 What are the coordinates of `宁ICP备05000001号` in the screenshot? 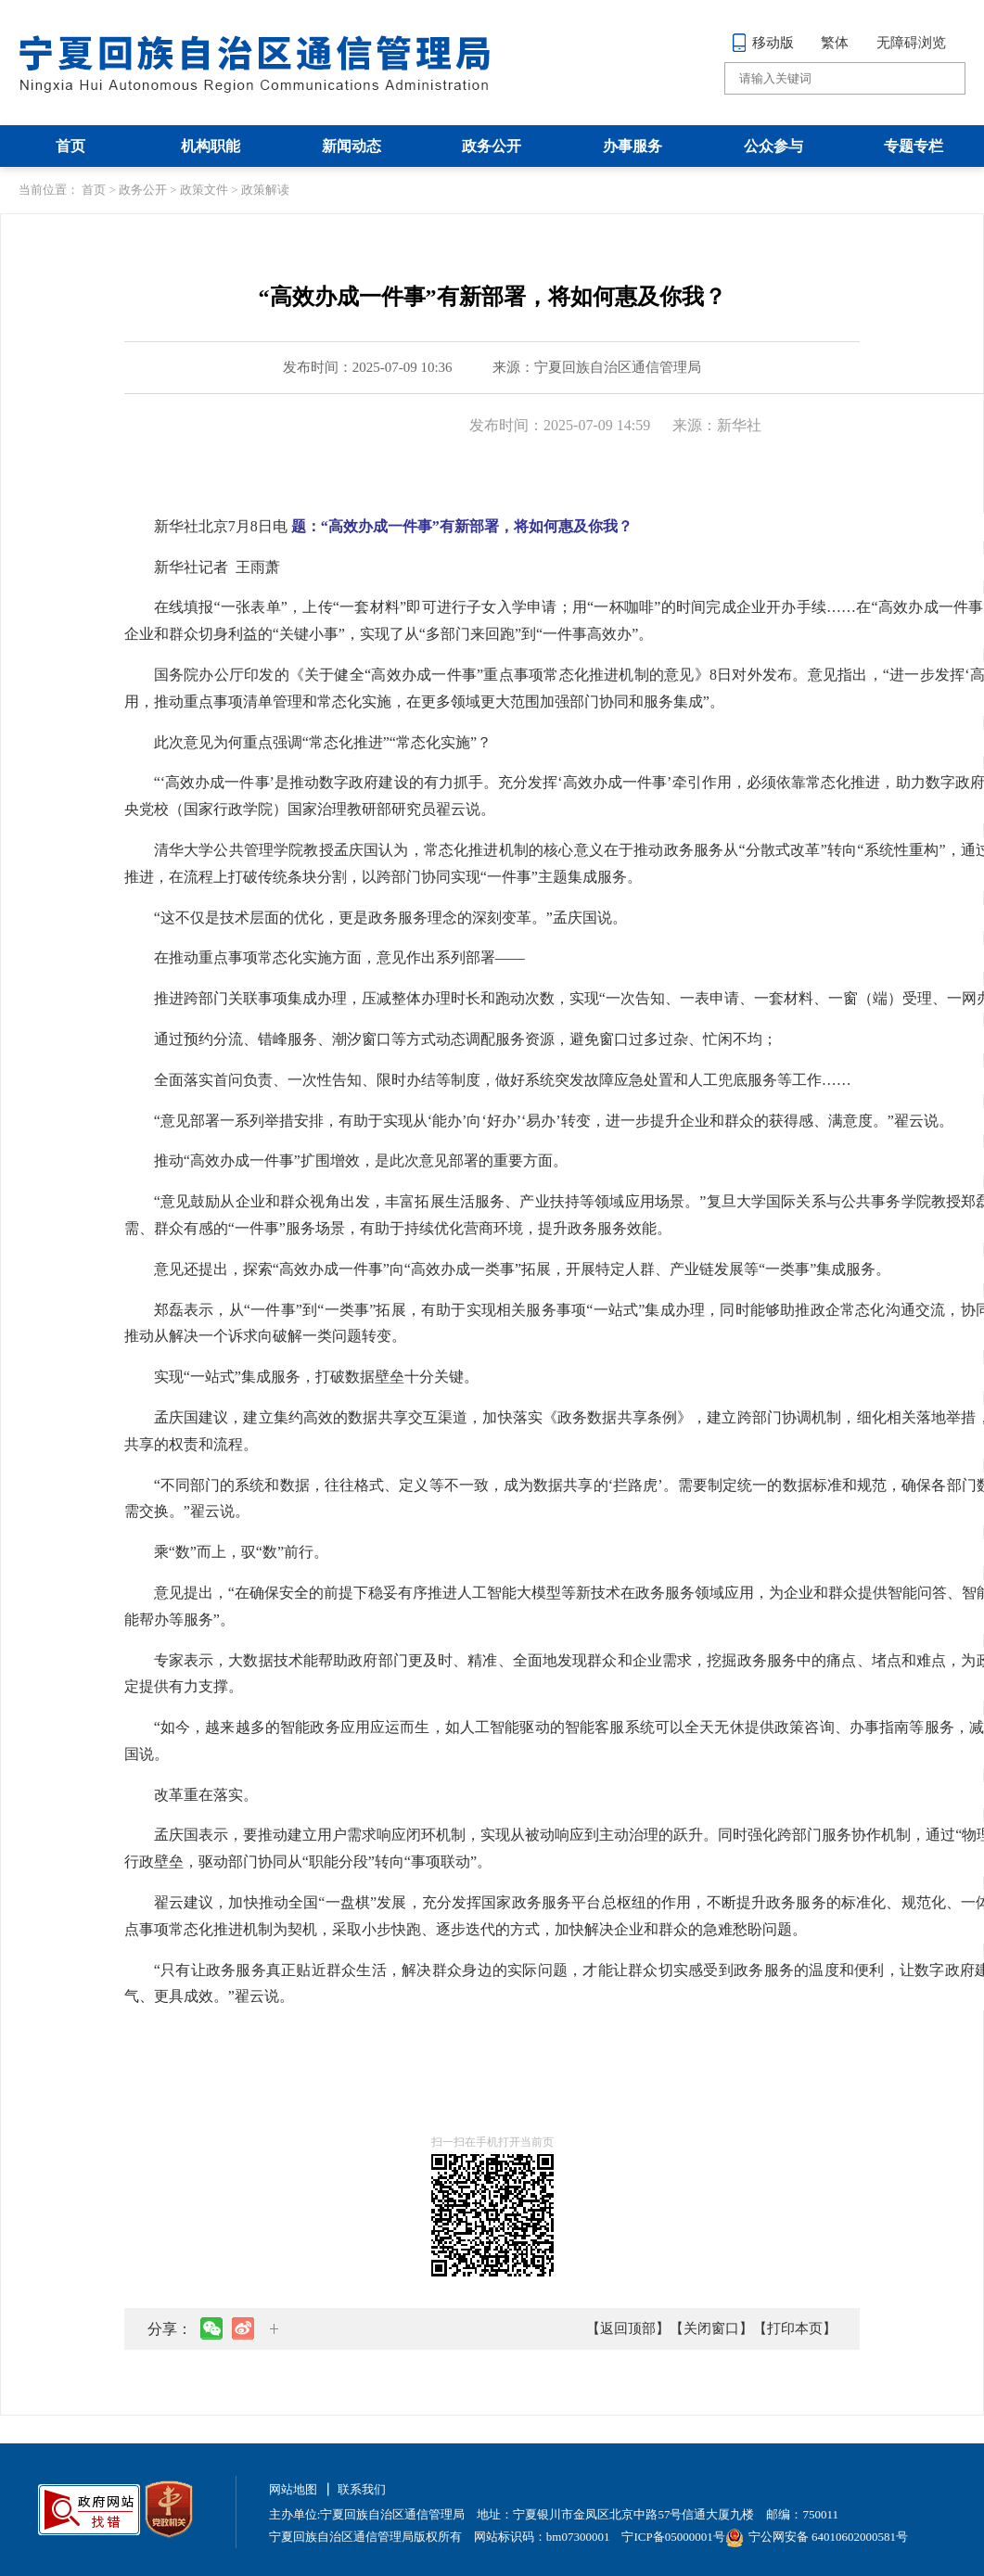 It's located at (672, 2537).